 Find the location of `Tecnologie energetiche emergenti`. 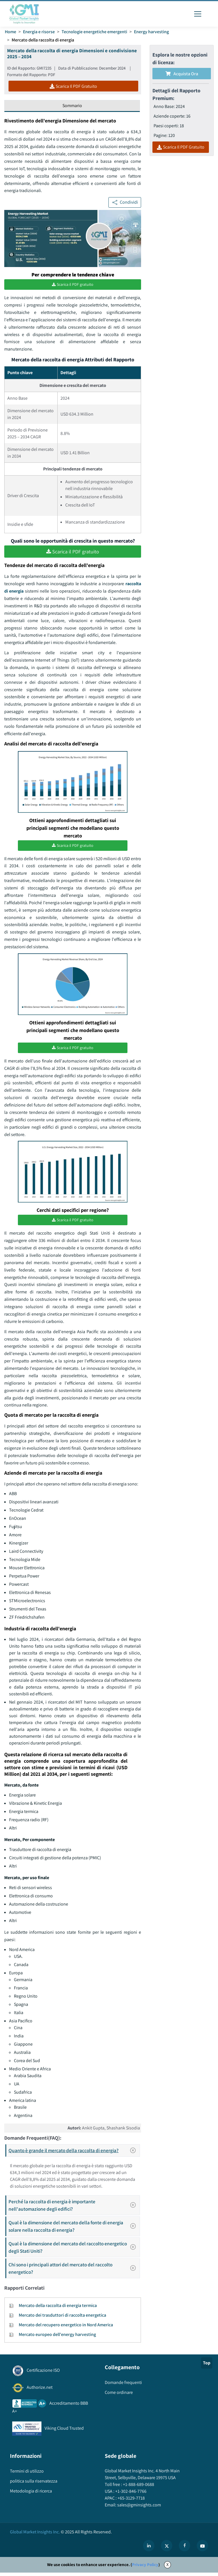

Tecnologie energetiche emergenti is located at coordinates (95, 32).